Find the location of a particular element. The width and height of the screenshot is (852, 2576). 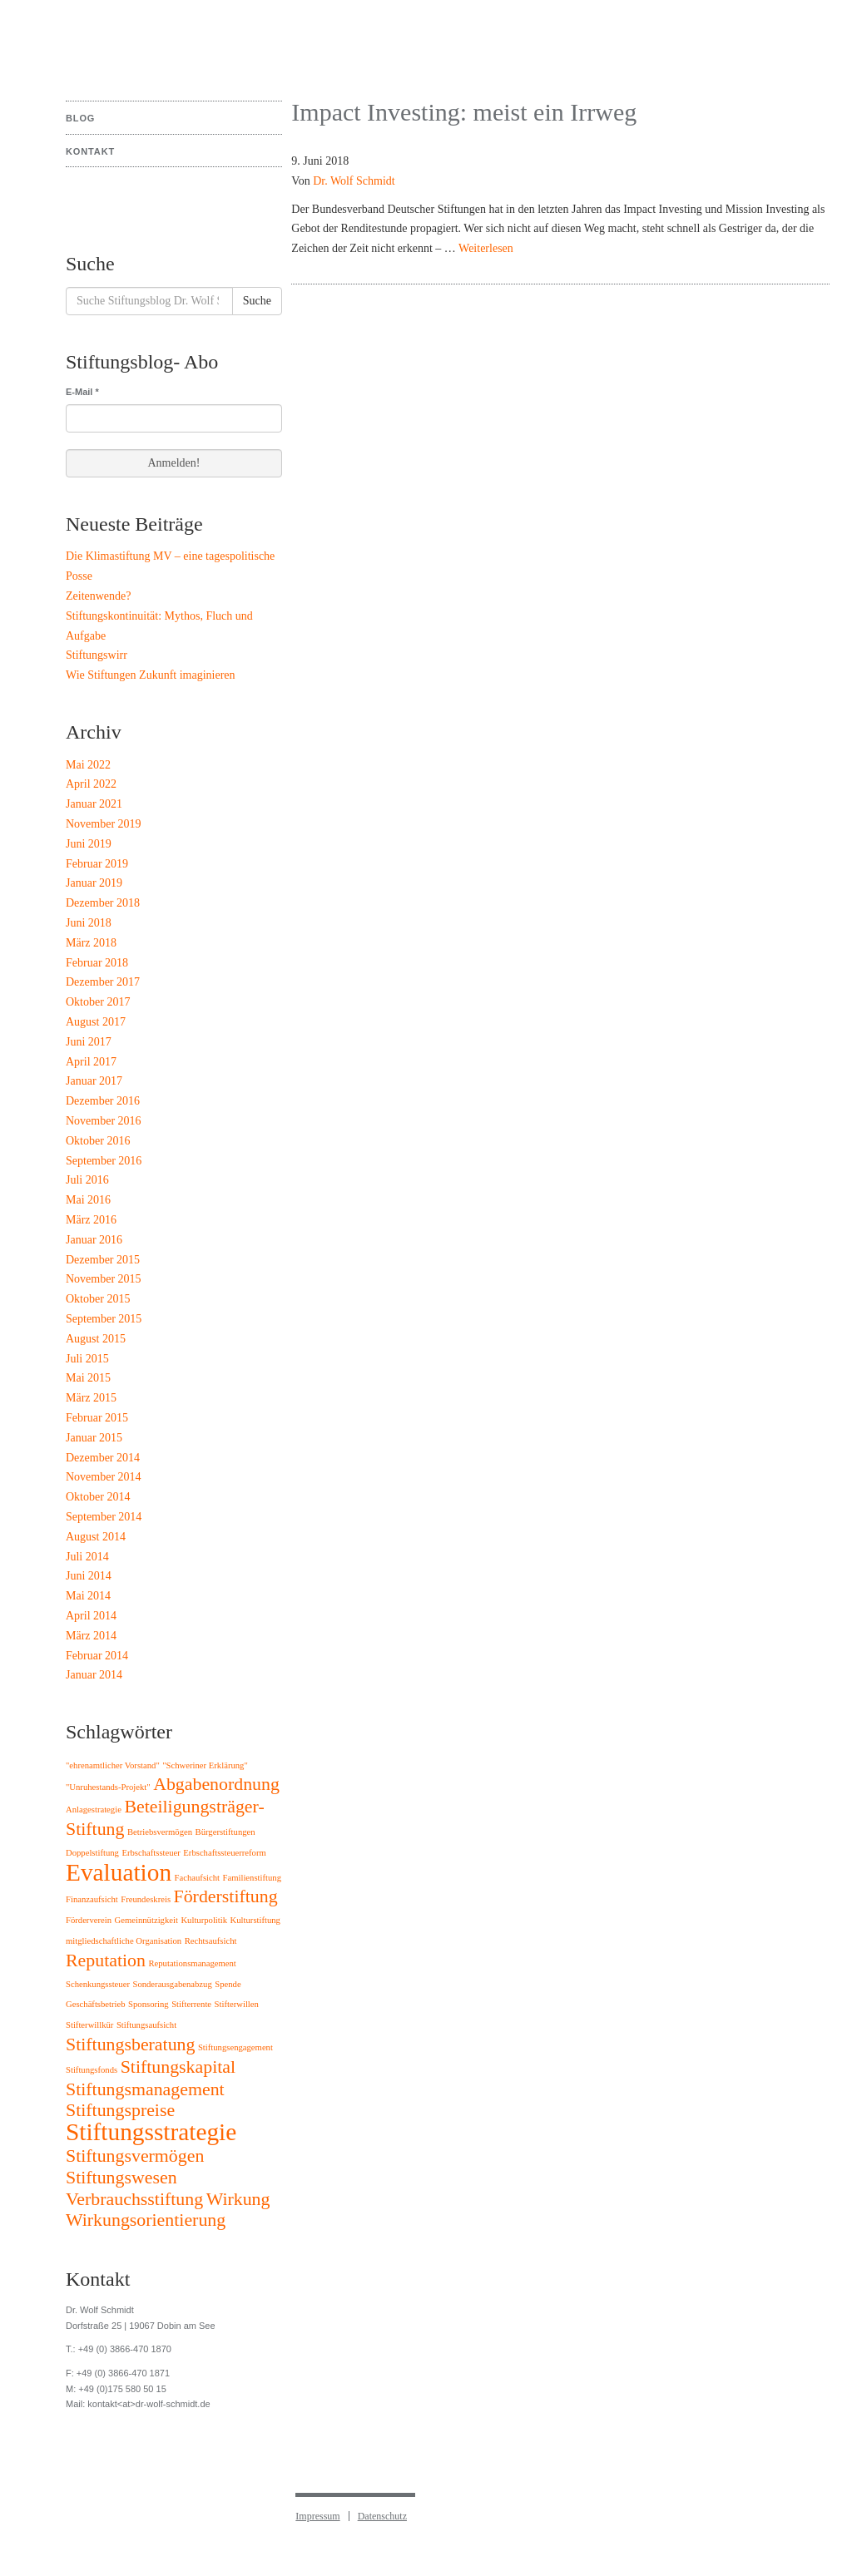

Stiftungsblog Dr. Wolf Schmidt is located at coordinates (127, 41).